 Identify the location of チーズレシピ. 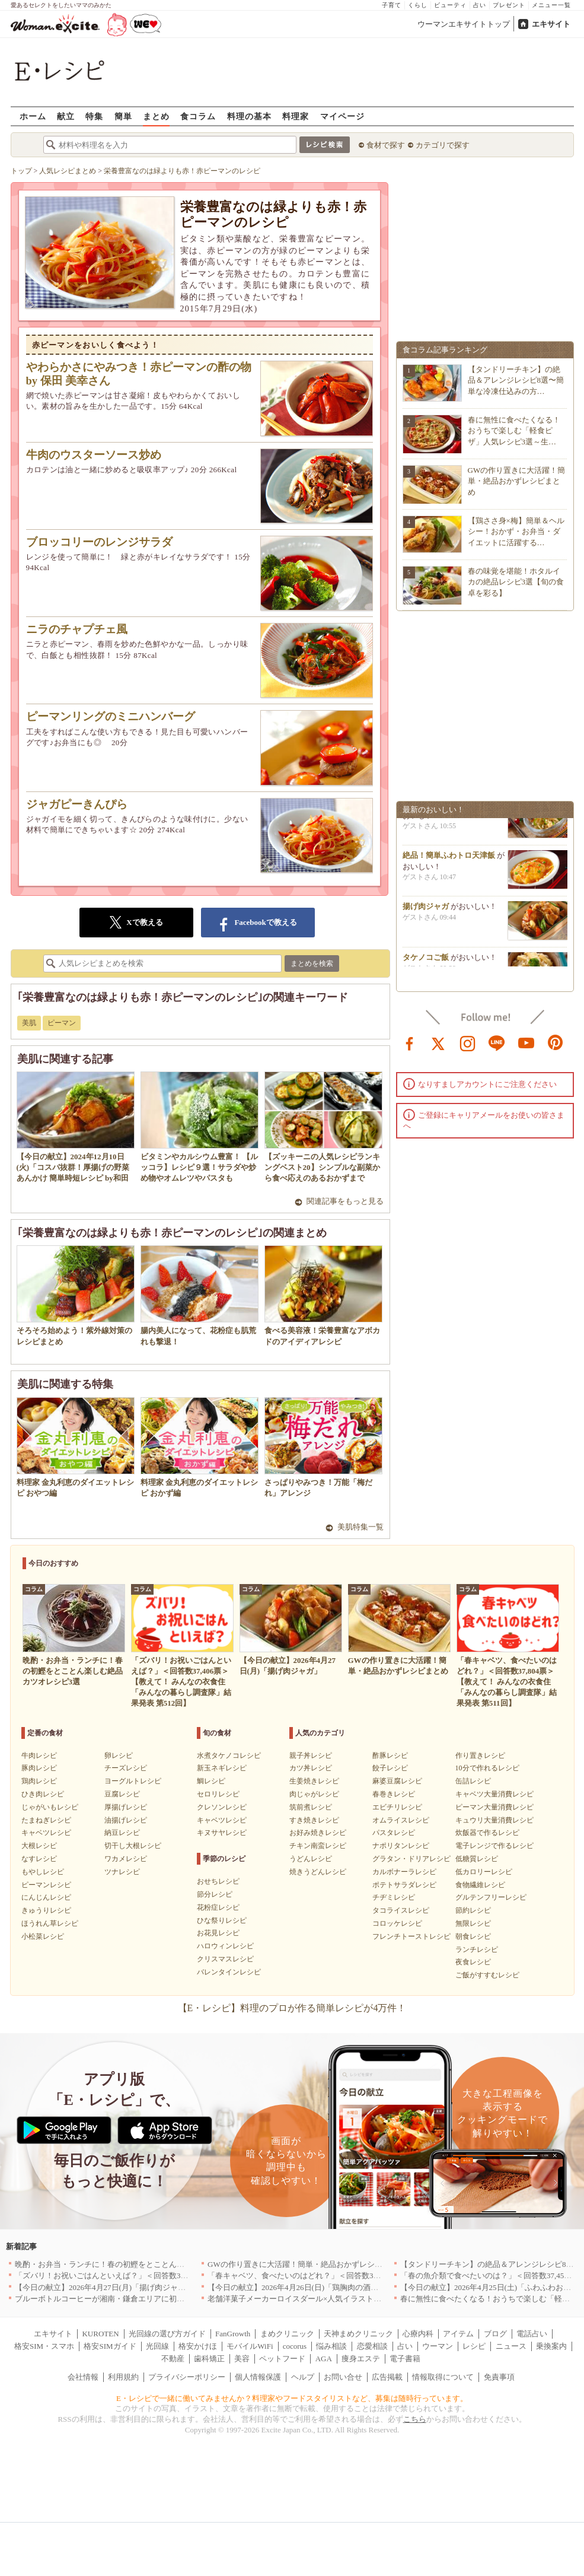
(125, 1768).